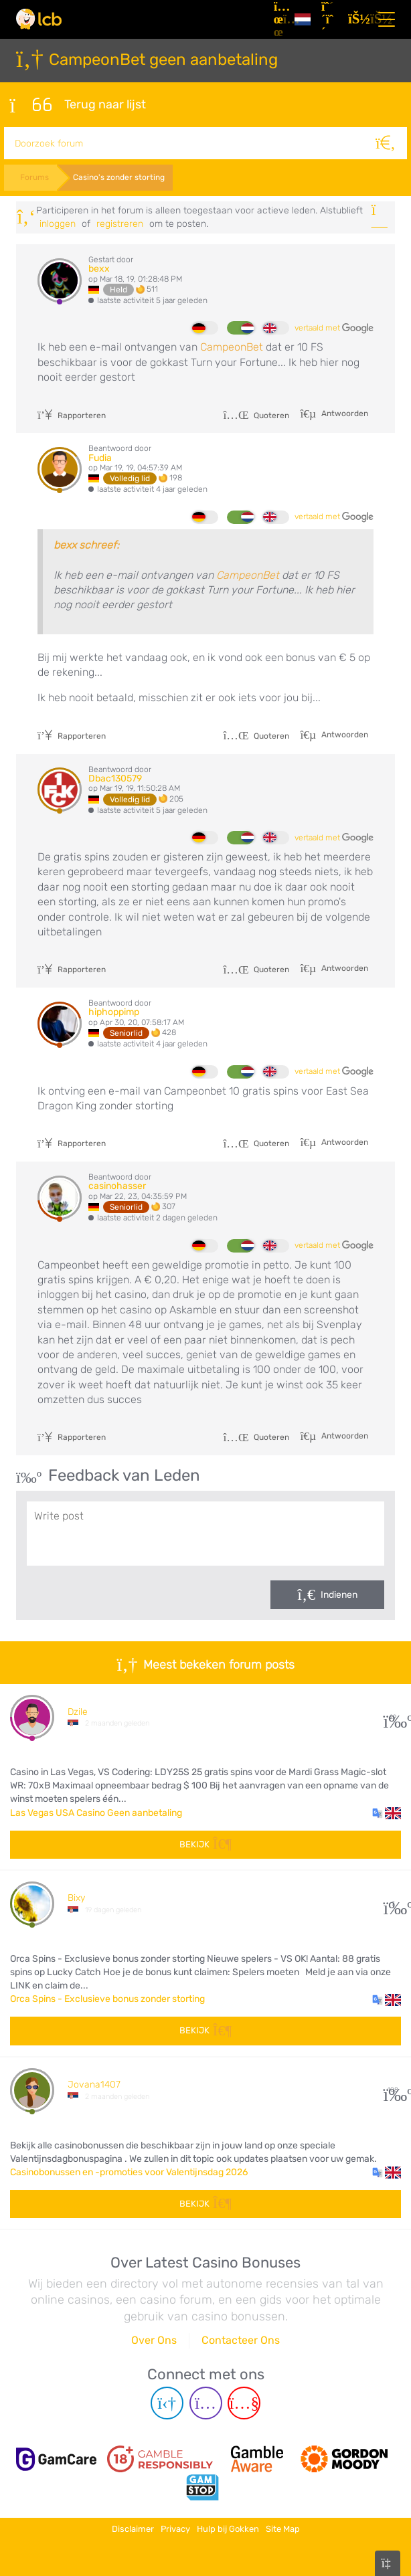  What do you see at coordinates (39, 19) in the screenshot?
I see `[Latest Casino Bonuses]` at bounding box center [39, 19].